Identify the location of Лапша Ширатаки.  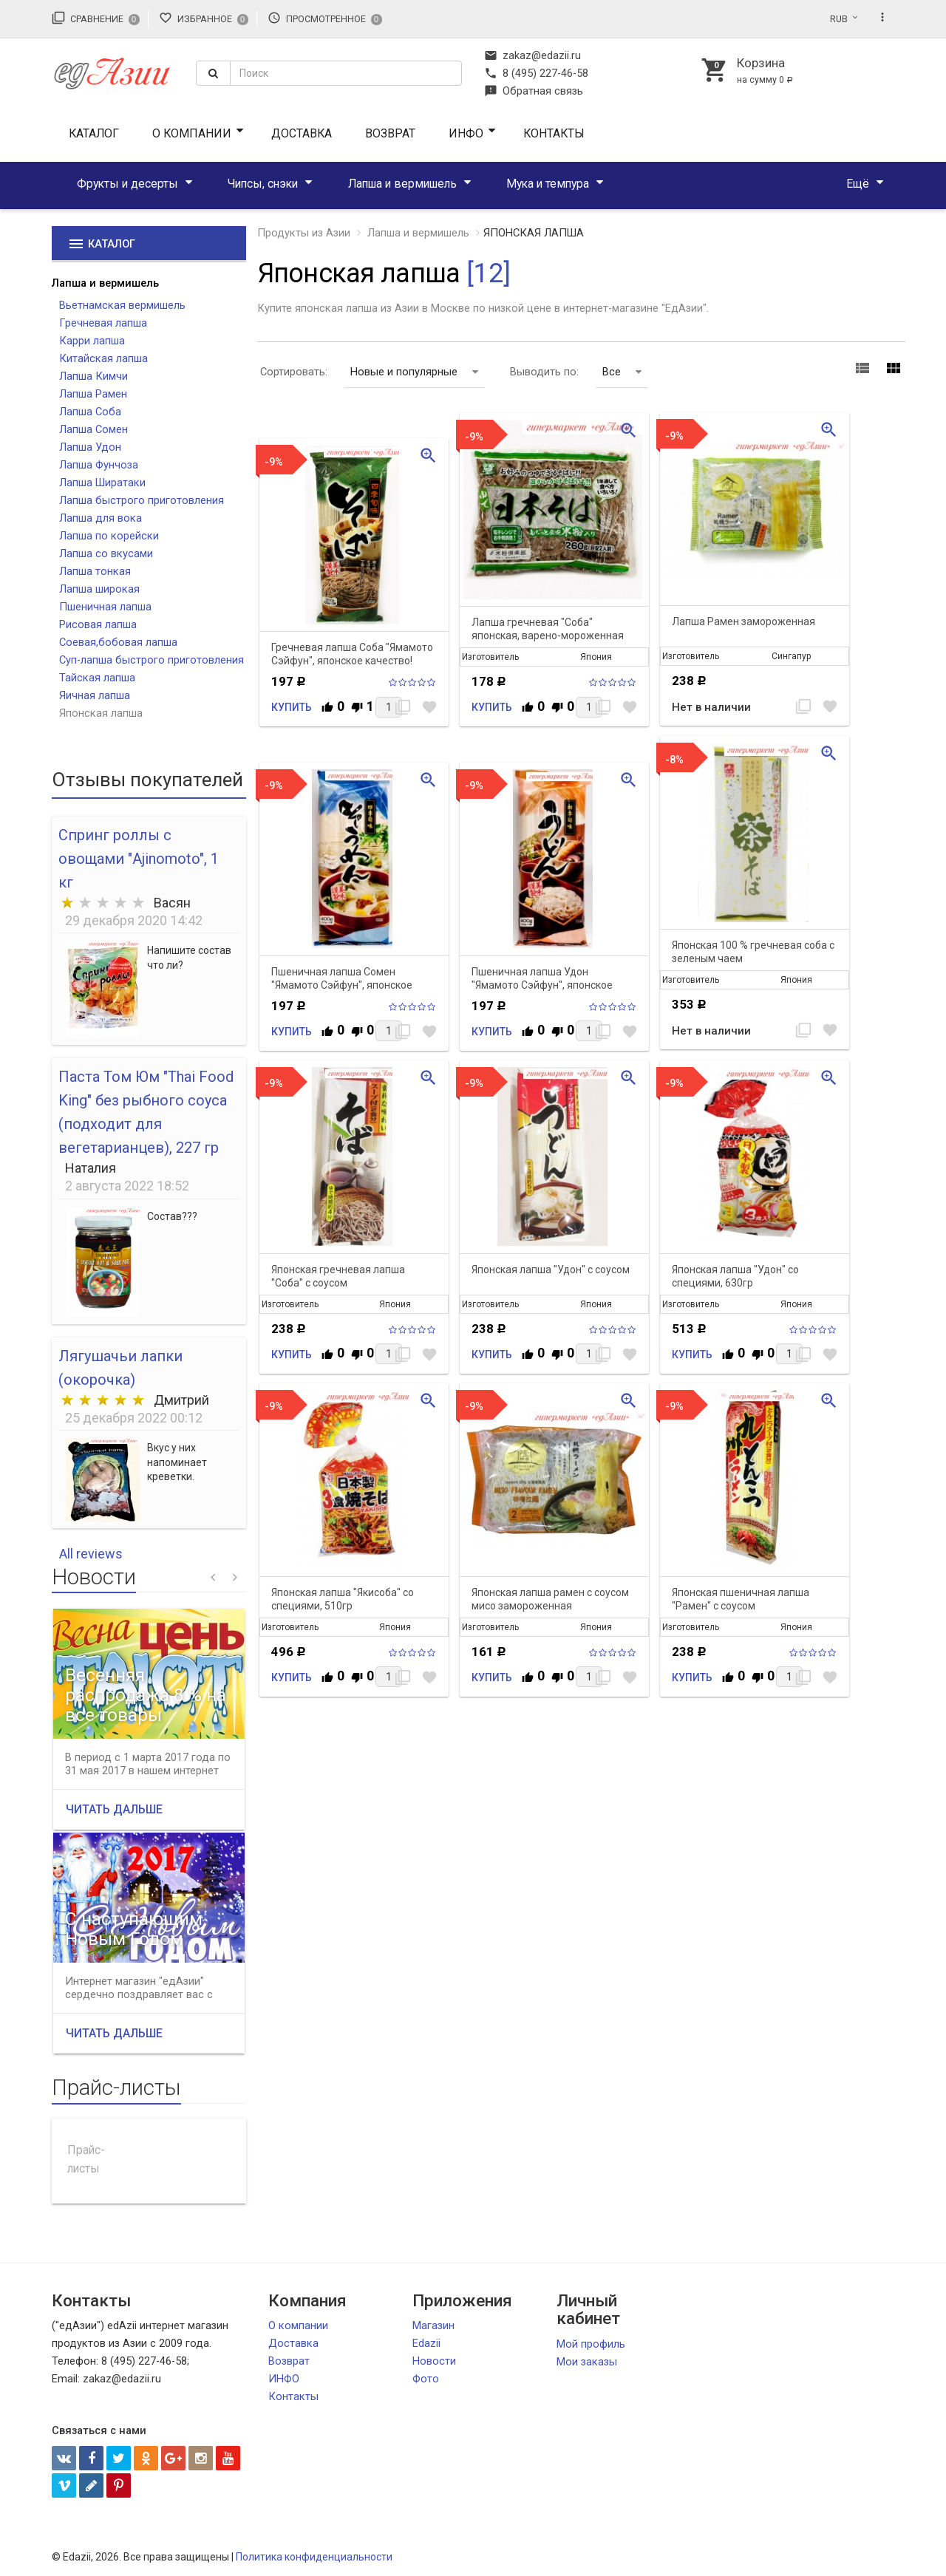
(102, 482).